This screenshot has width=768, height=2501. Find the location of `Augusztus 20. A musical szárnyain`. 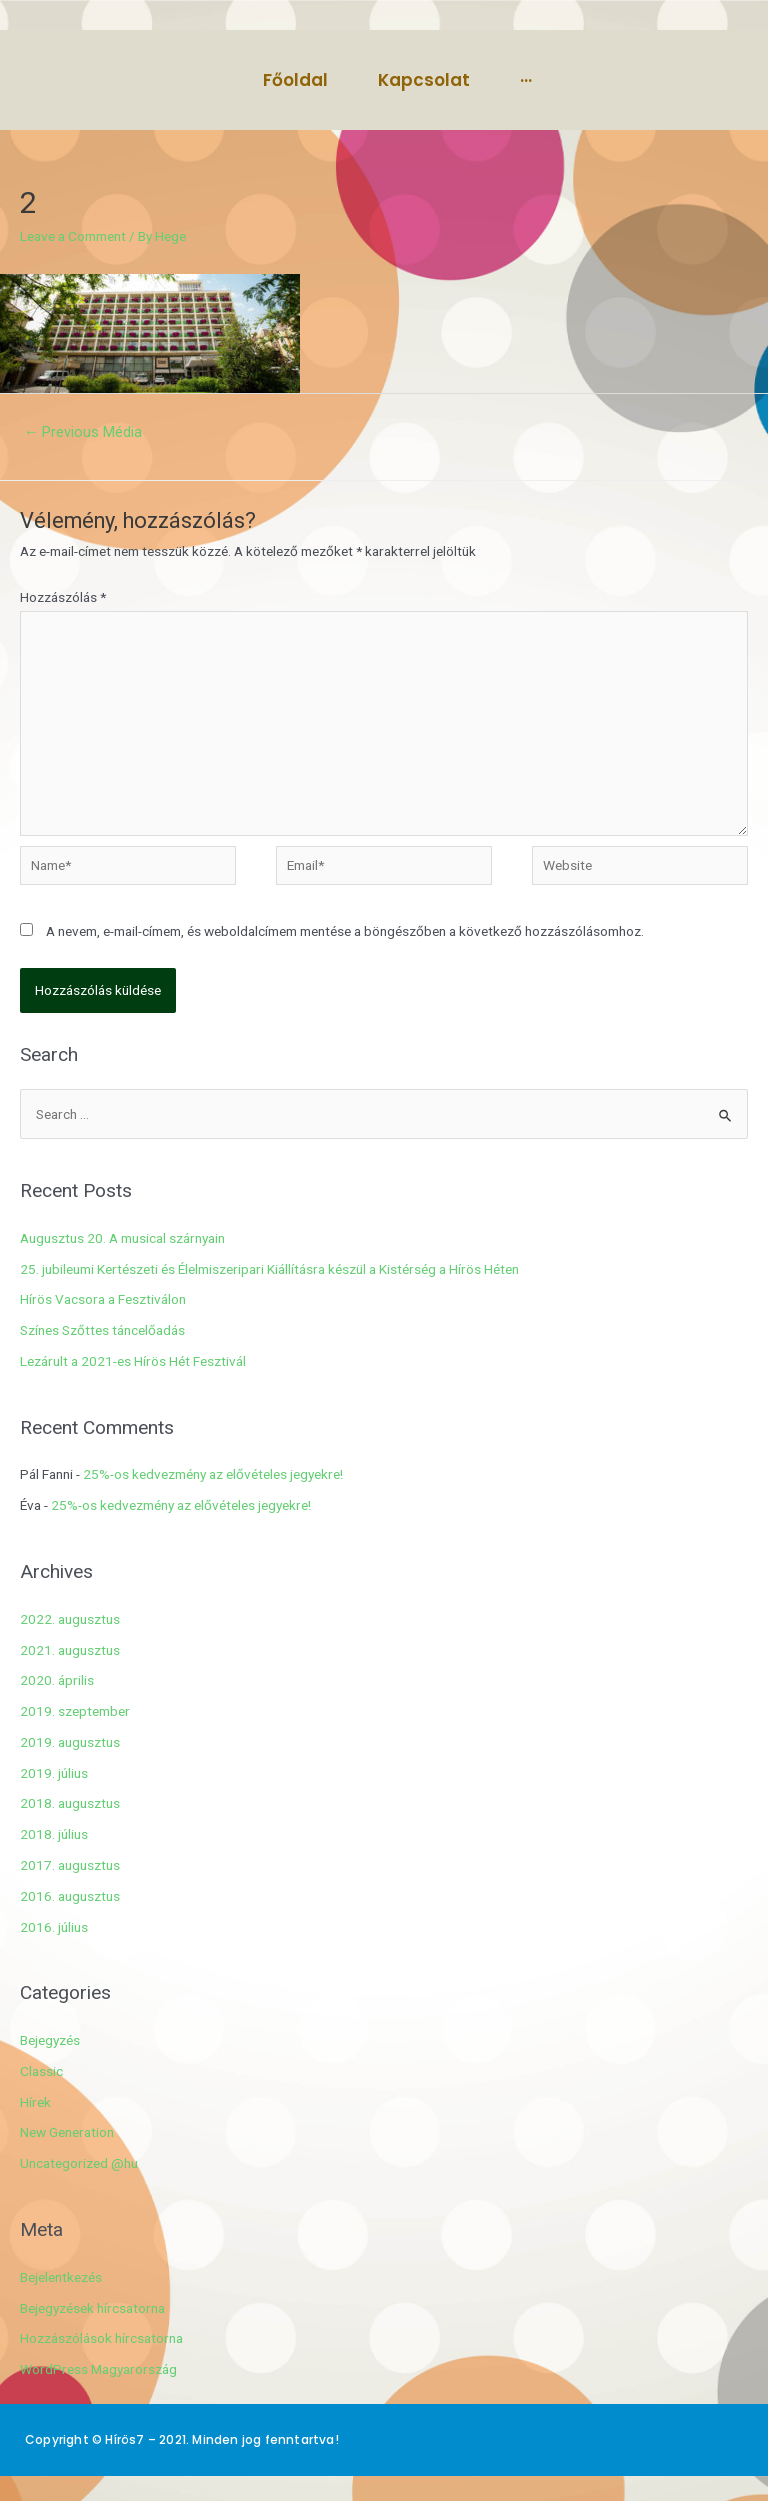

Augusztus 20. A musical szárnyain is located at coordinates (122, 1238).